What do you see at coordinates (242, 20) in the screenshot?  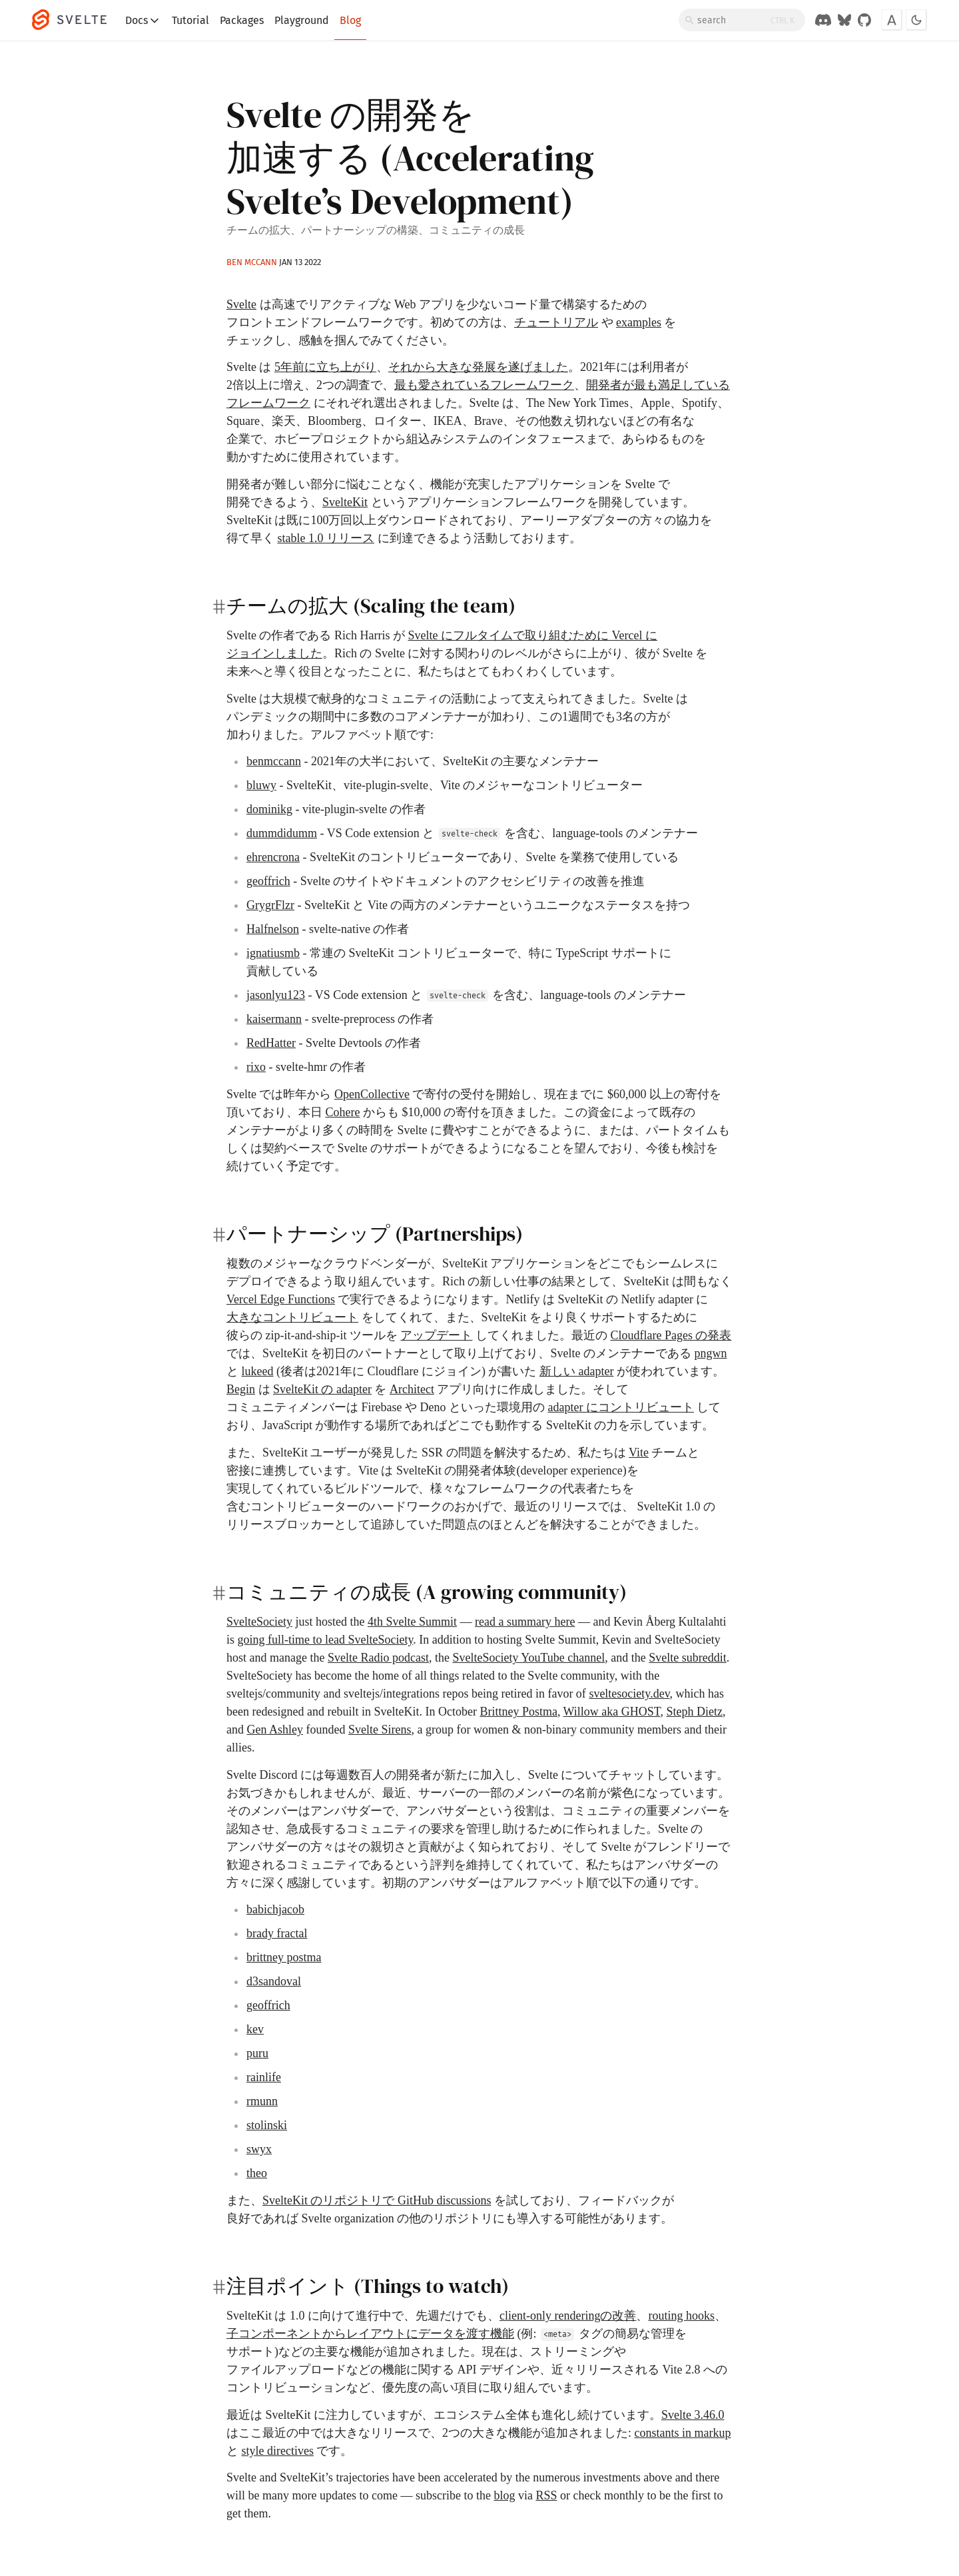 I see `Packages` at bounding box center [242, 20].